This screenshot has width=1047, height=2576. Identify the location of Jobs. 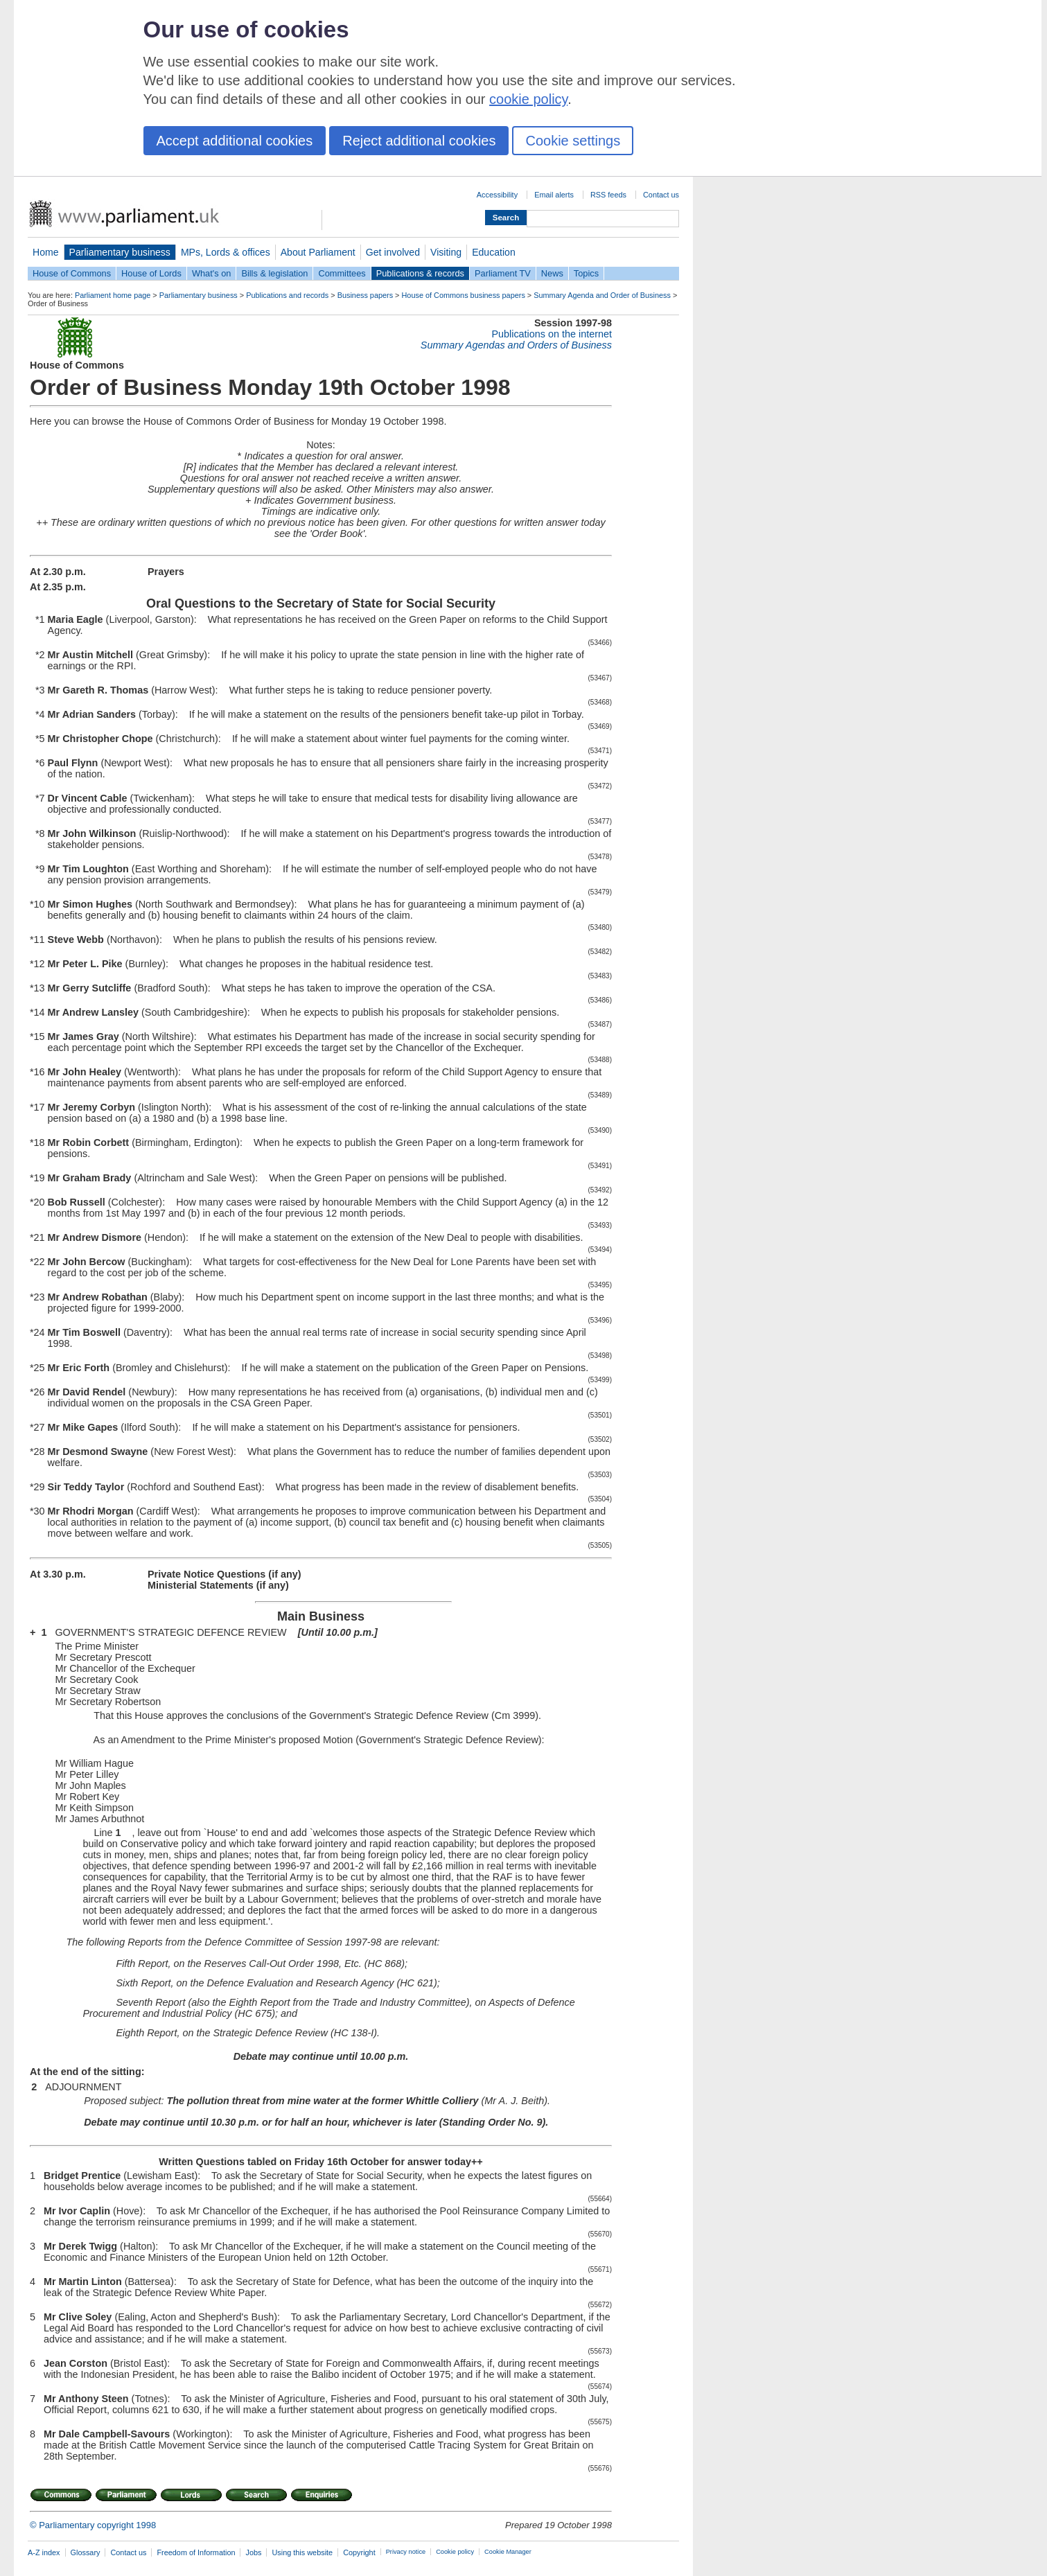
(253, 2552).